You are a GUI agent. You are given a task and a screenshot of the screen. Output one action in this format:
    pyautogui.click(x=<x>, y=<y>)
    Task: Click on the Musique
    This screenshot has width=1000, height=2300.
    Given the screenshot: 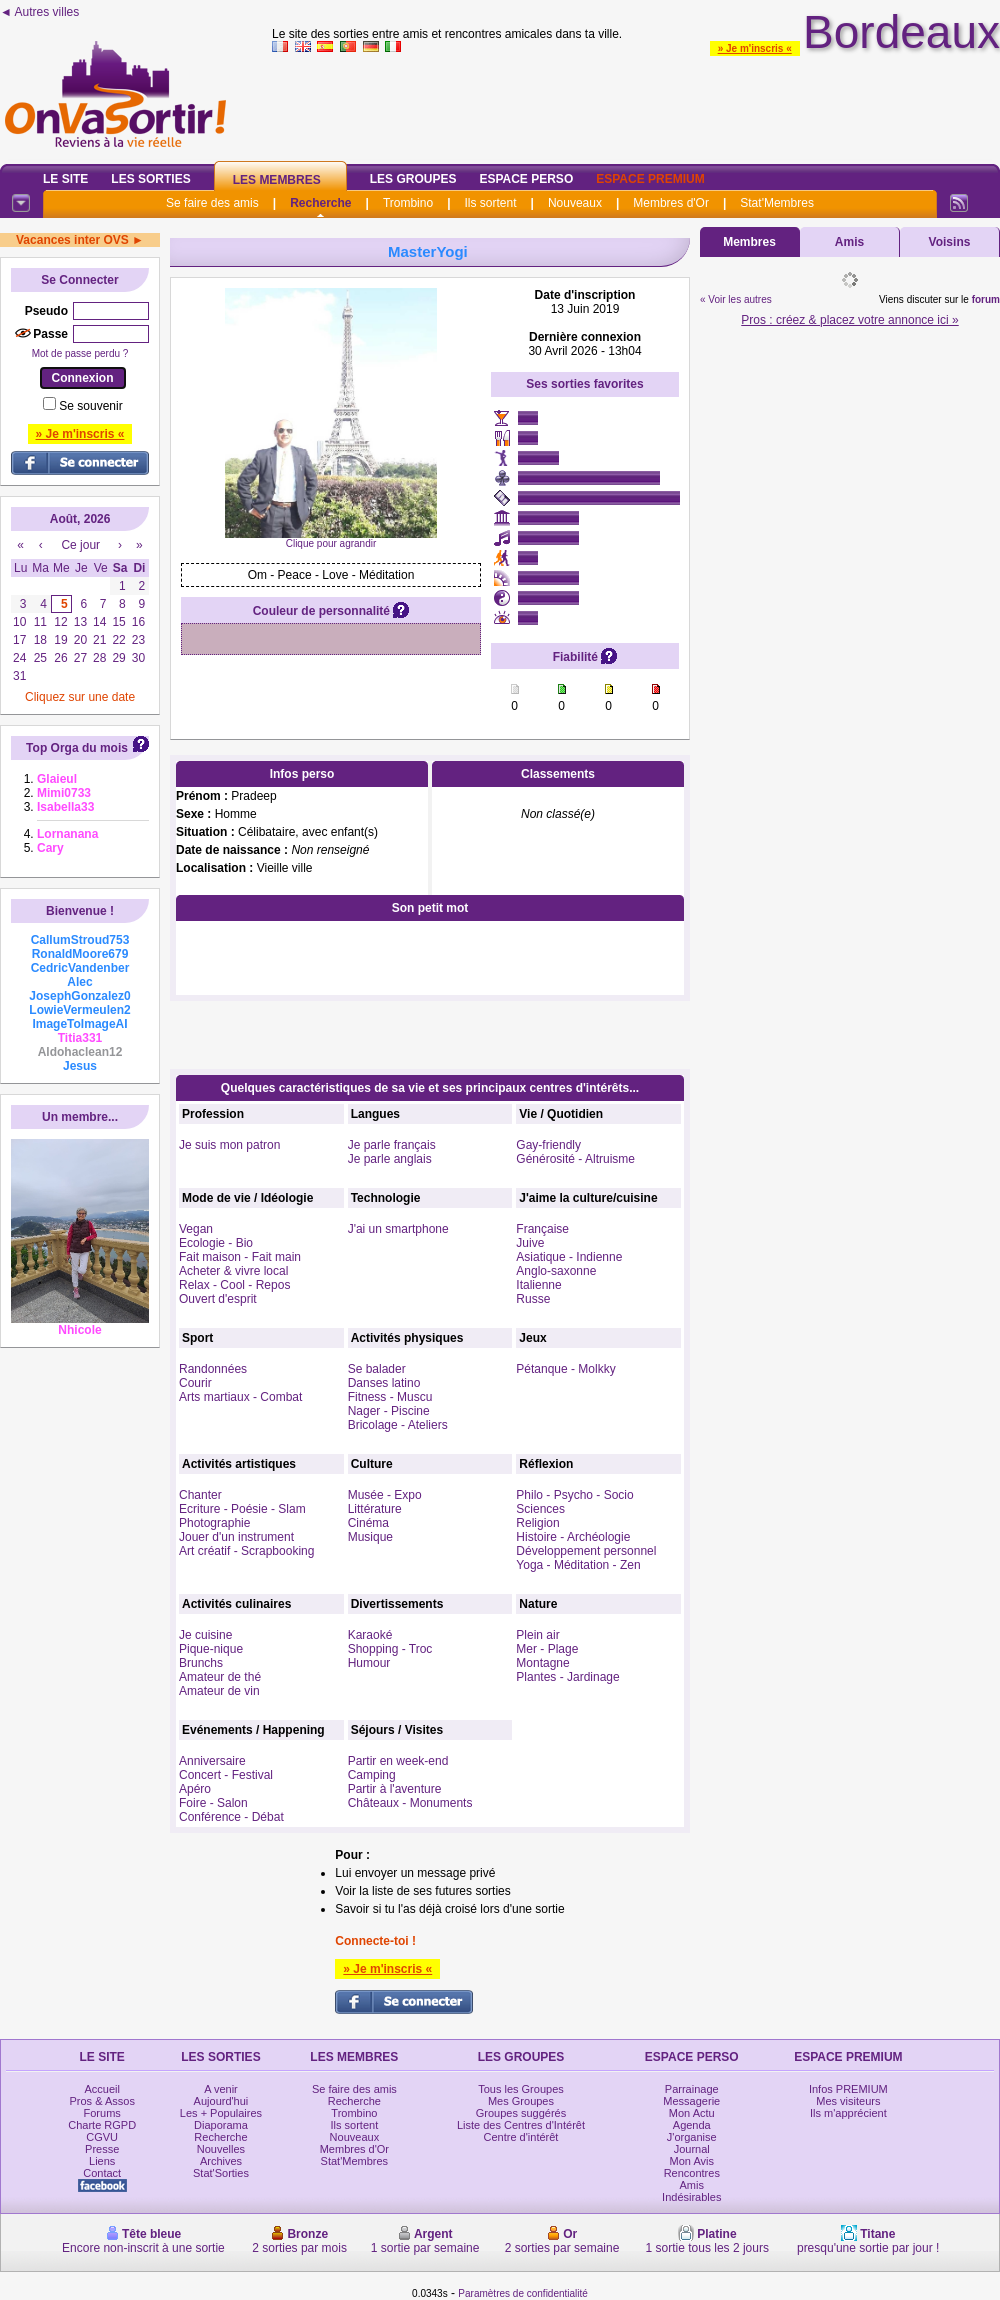 What is the action you would take?
    pyautogui.click(x=370, y=1537)
    